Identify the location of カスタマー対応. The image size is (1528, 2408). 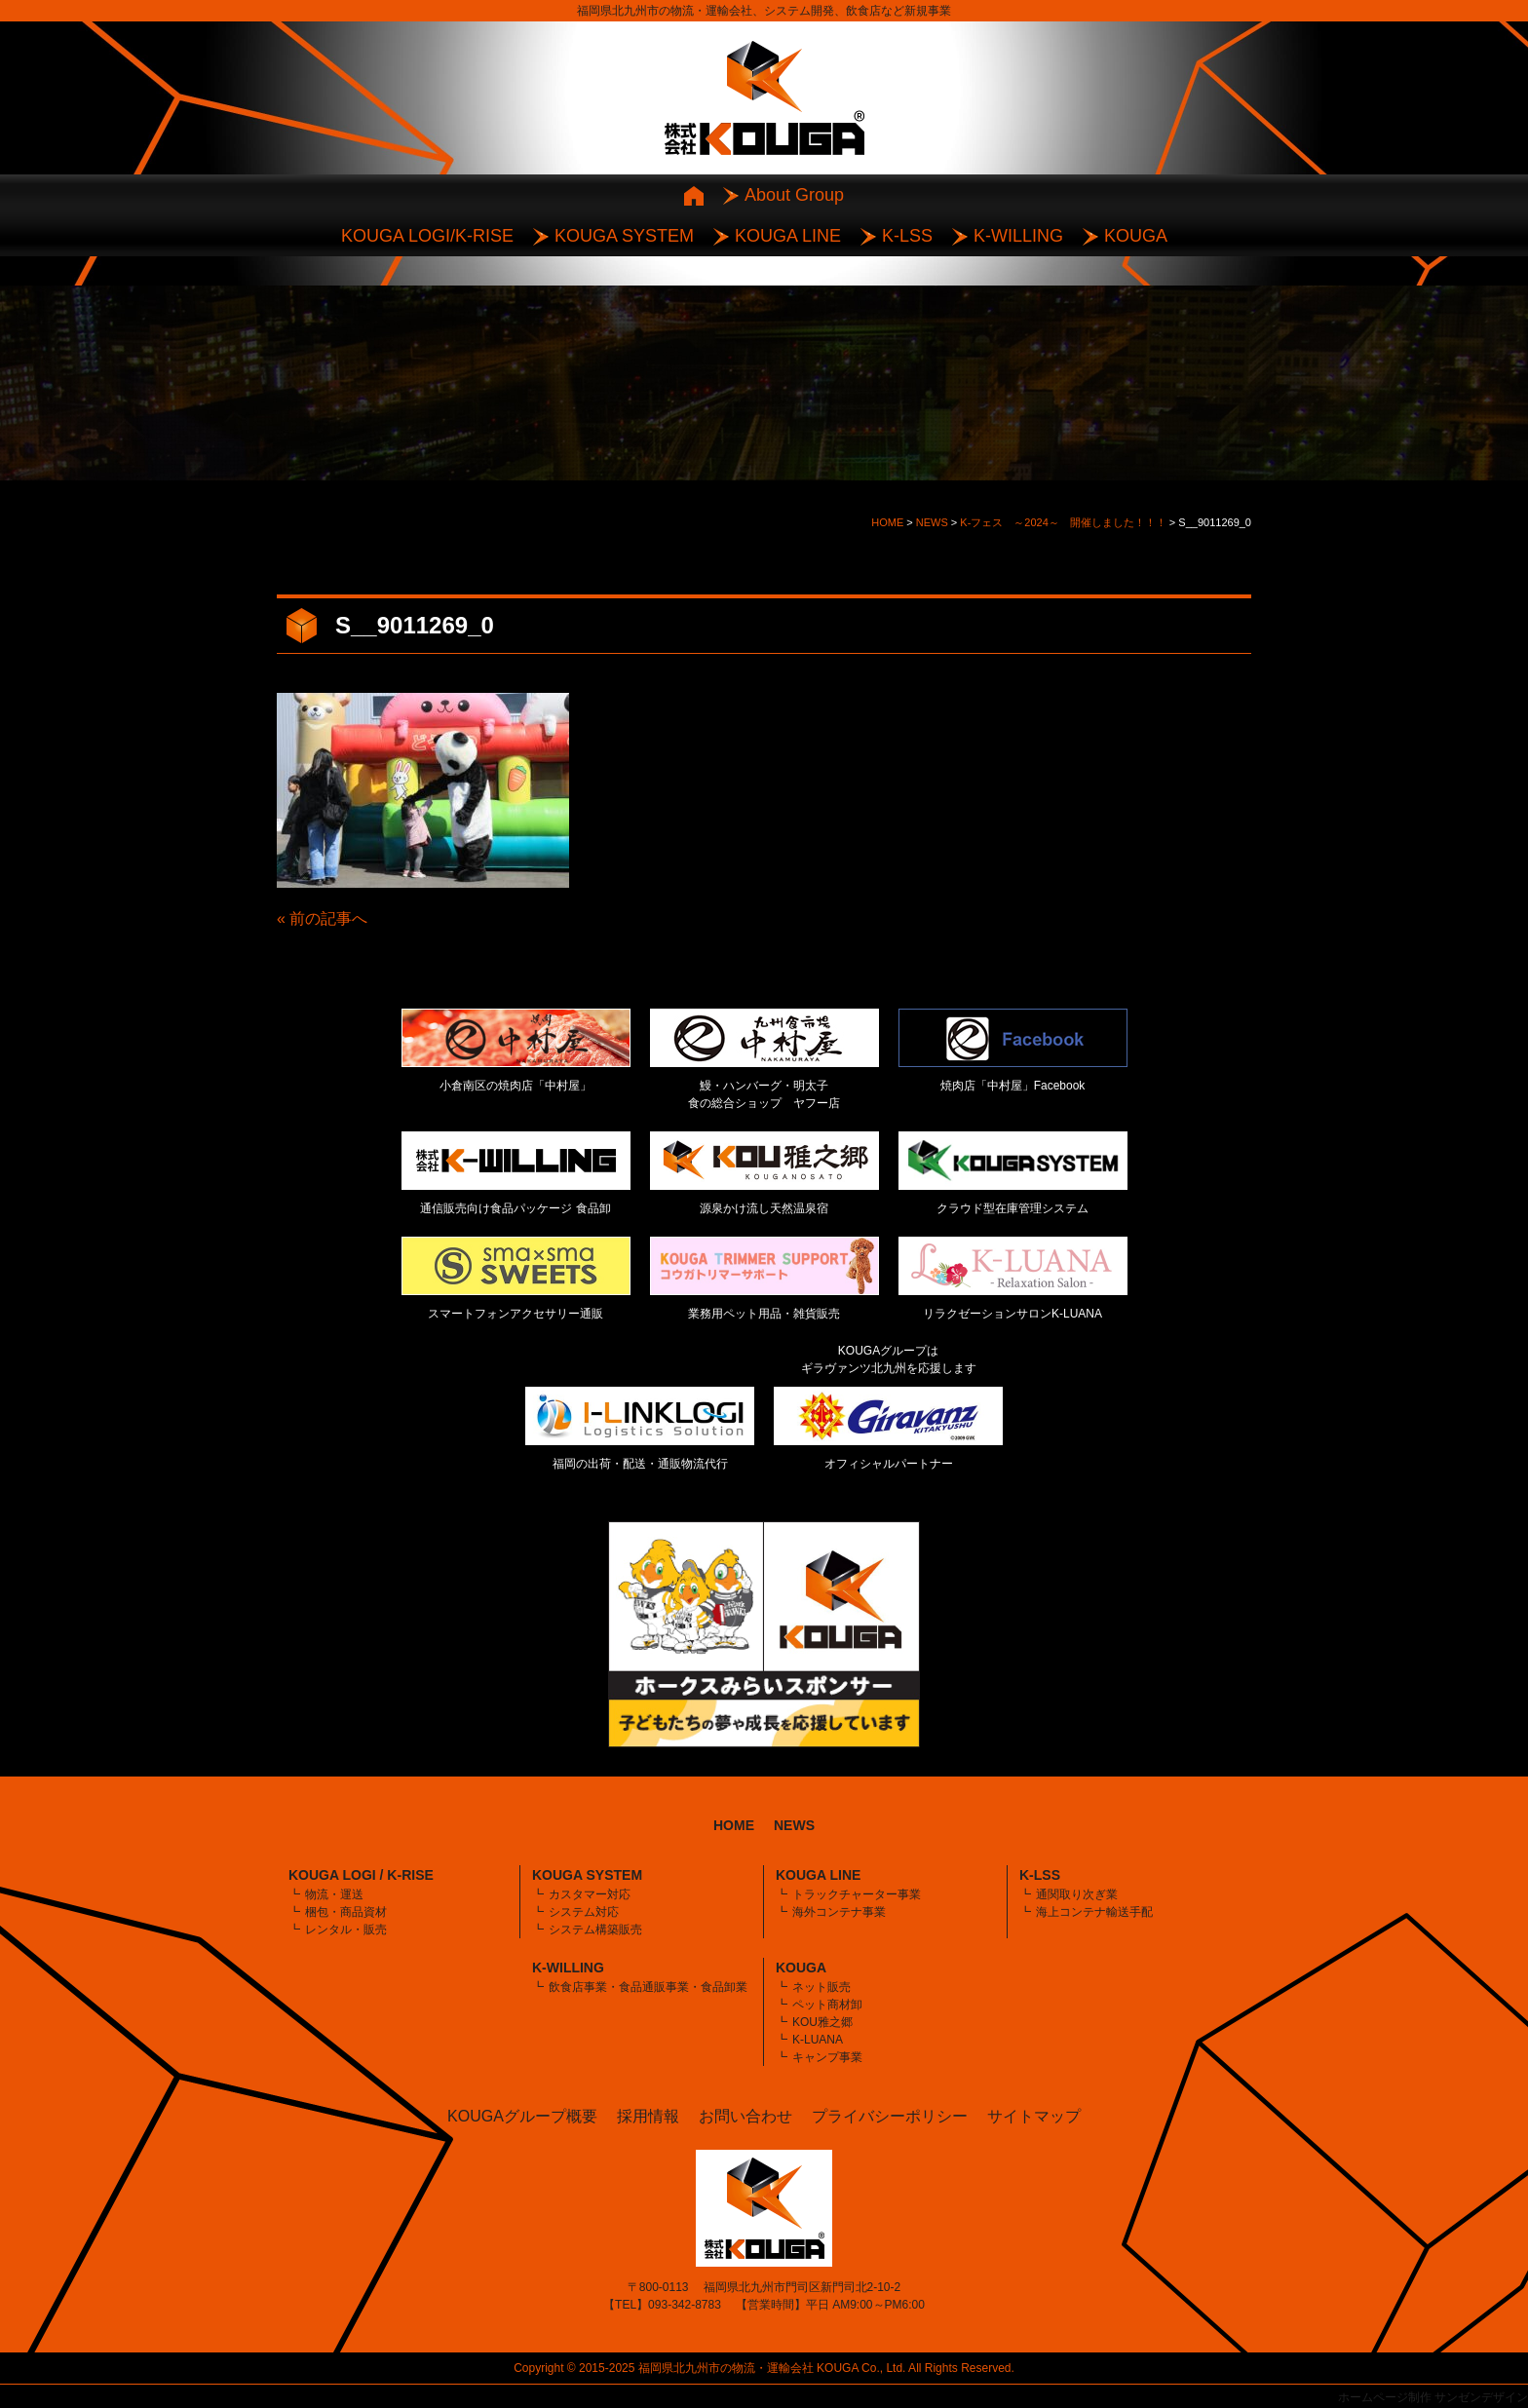
(589, 1894).